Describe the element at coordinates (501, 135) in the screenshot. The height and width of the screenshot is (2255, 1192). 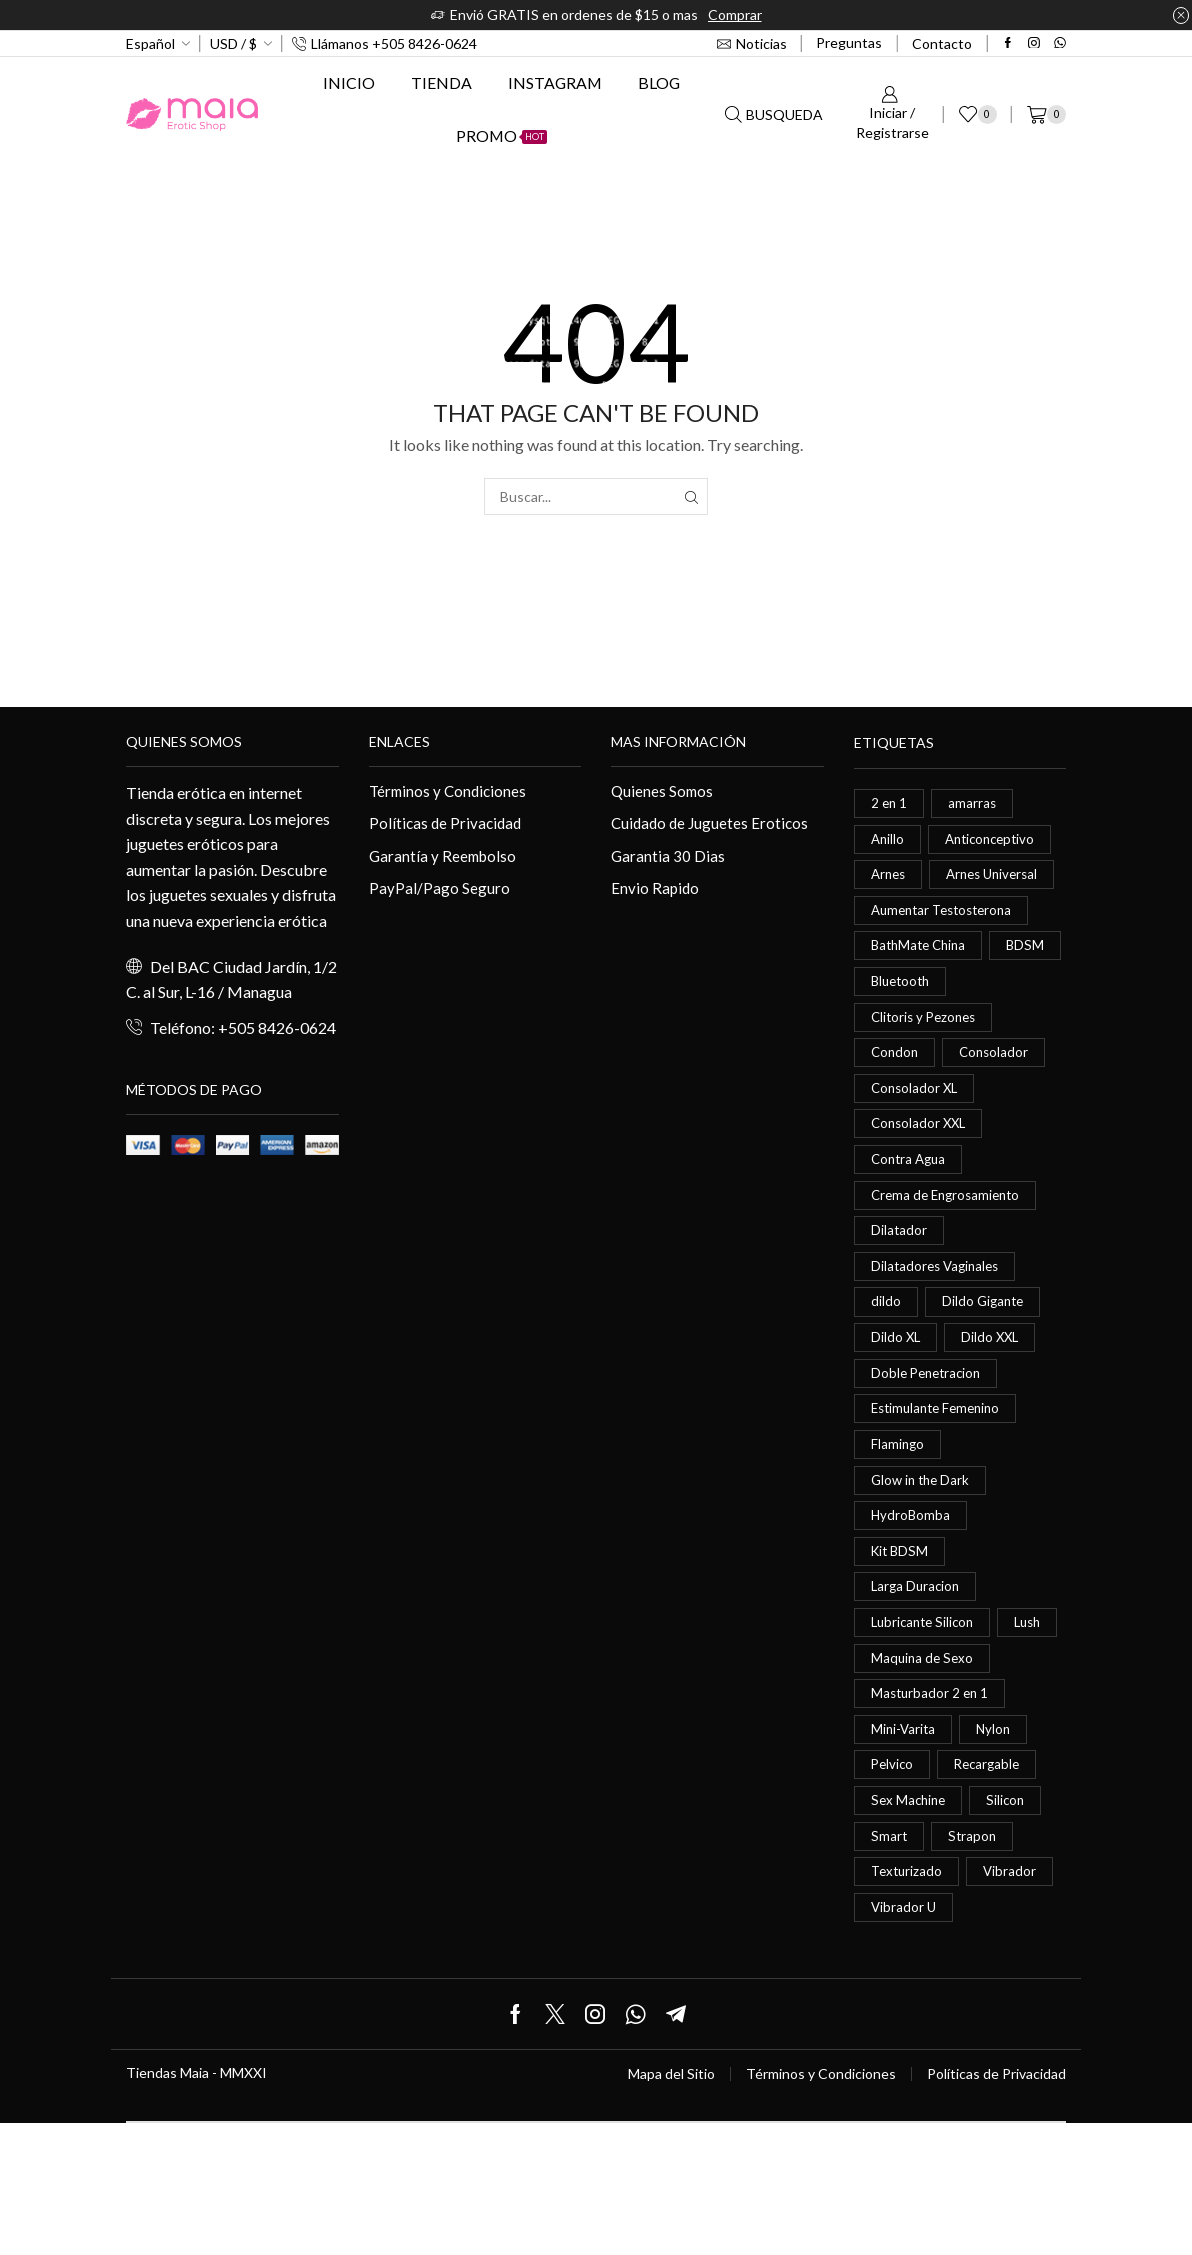
I see `Promo` at that location.